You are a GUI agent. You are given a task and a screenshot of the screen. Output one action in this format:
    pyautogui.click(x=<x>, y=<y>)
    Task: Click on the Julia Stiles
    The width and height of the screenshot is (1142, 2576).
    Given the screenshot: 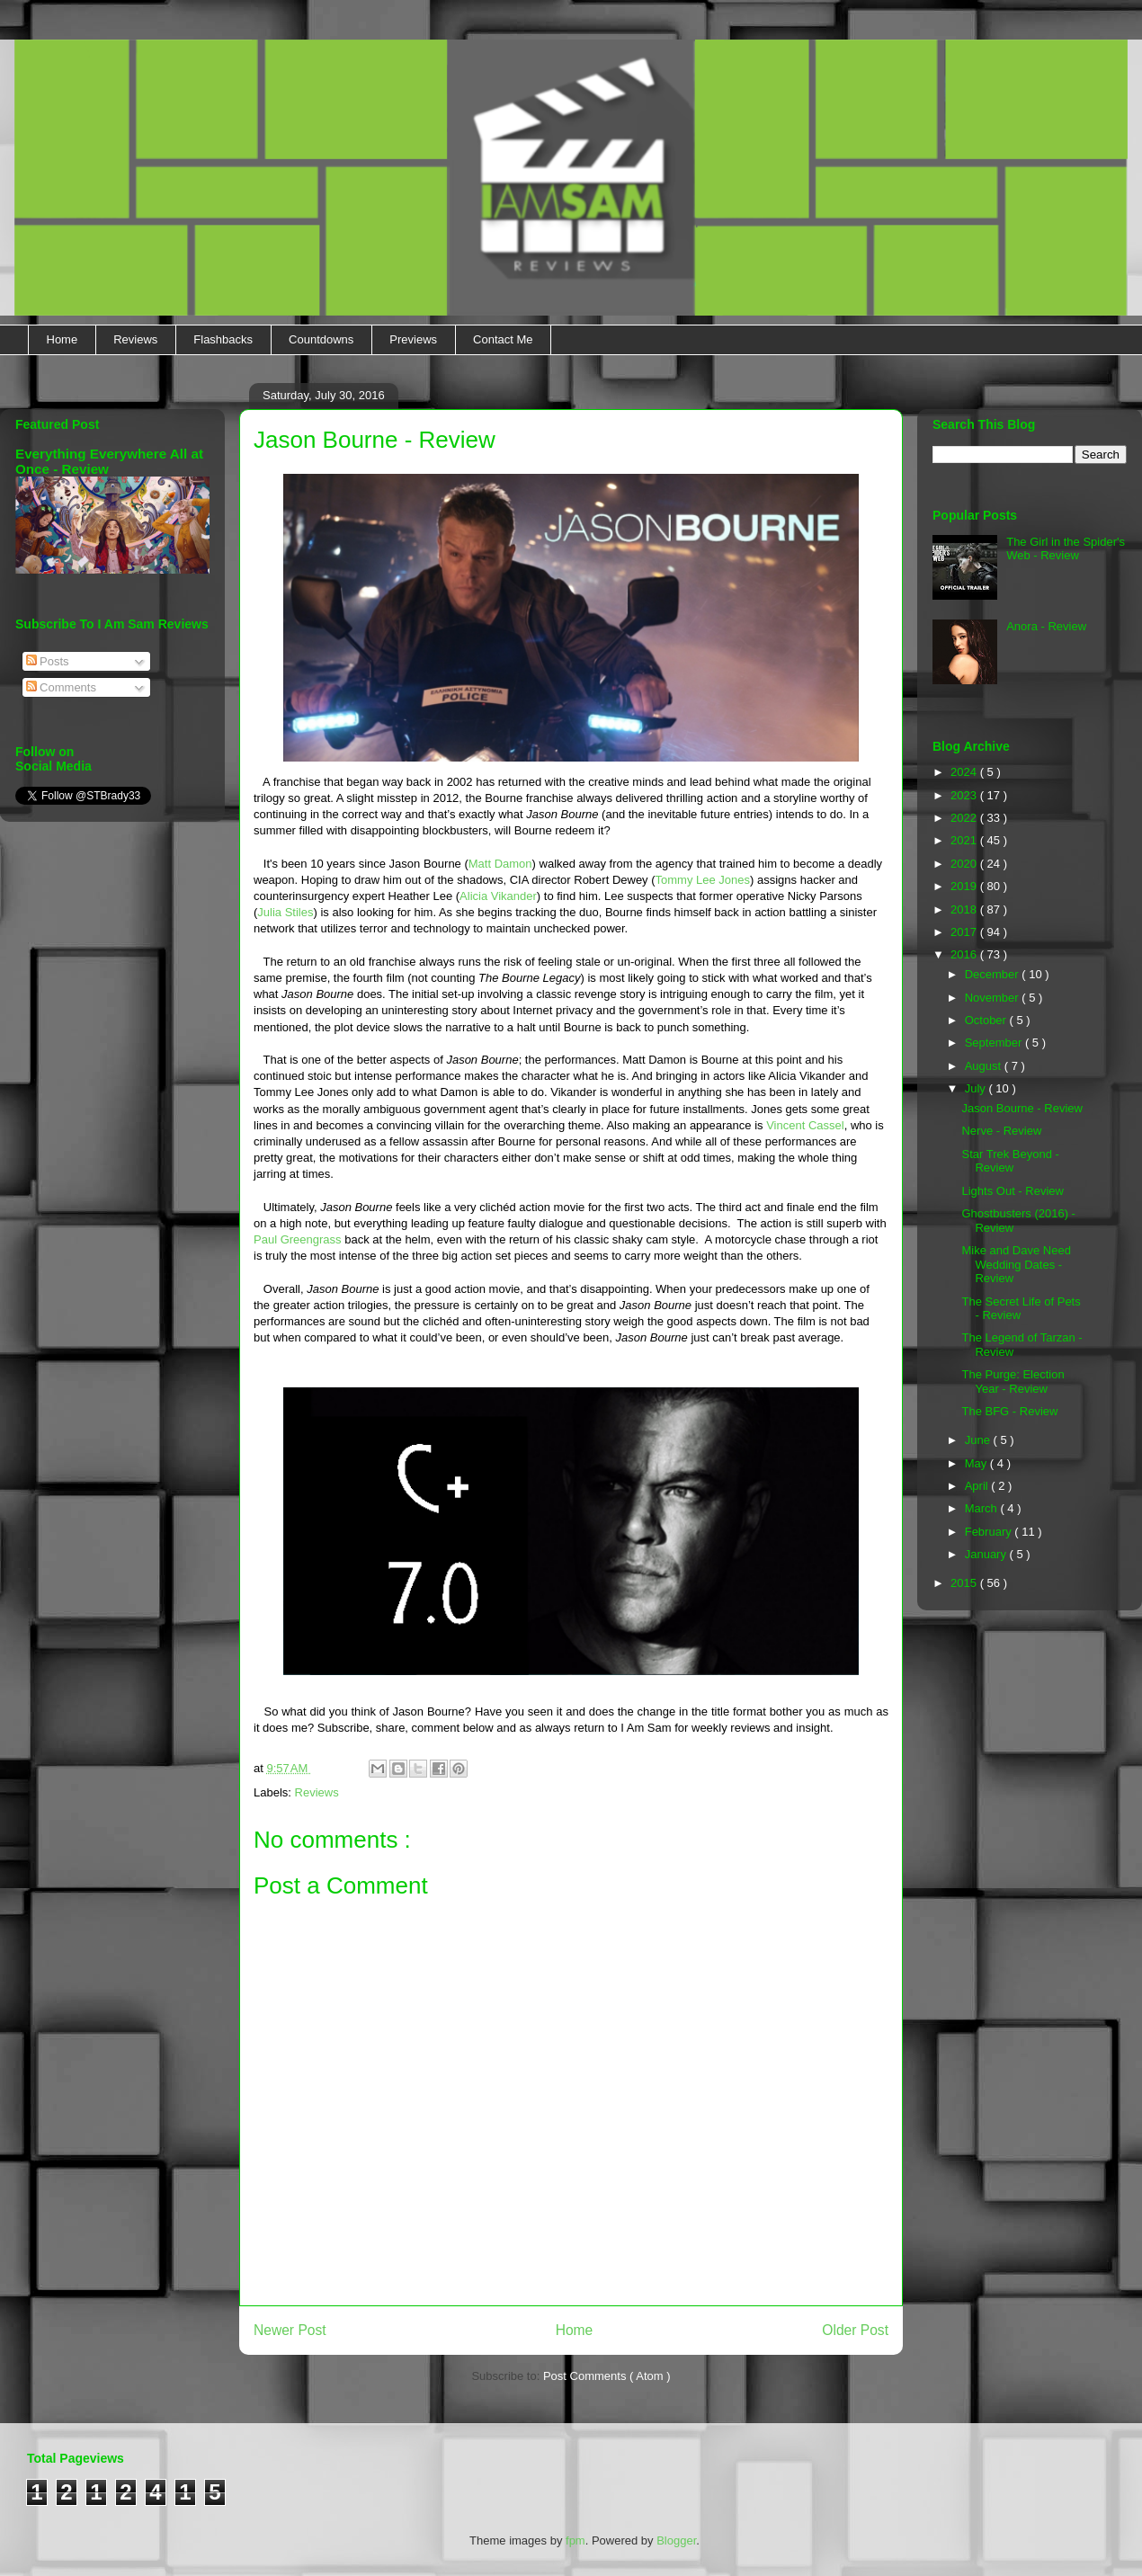 What is the action you would take?
    pyautogui.click(x=285, y=912)
    